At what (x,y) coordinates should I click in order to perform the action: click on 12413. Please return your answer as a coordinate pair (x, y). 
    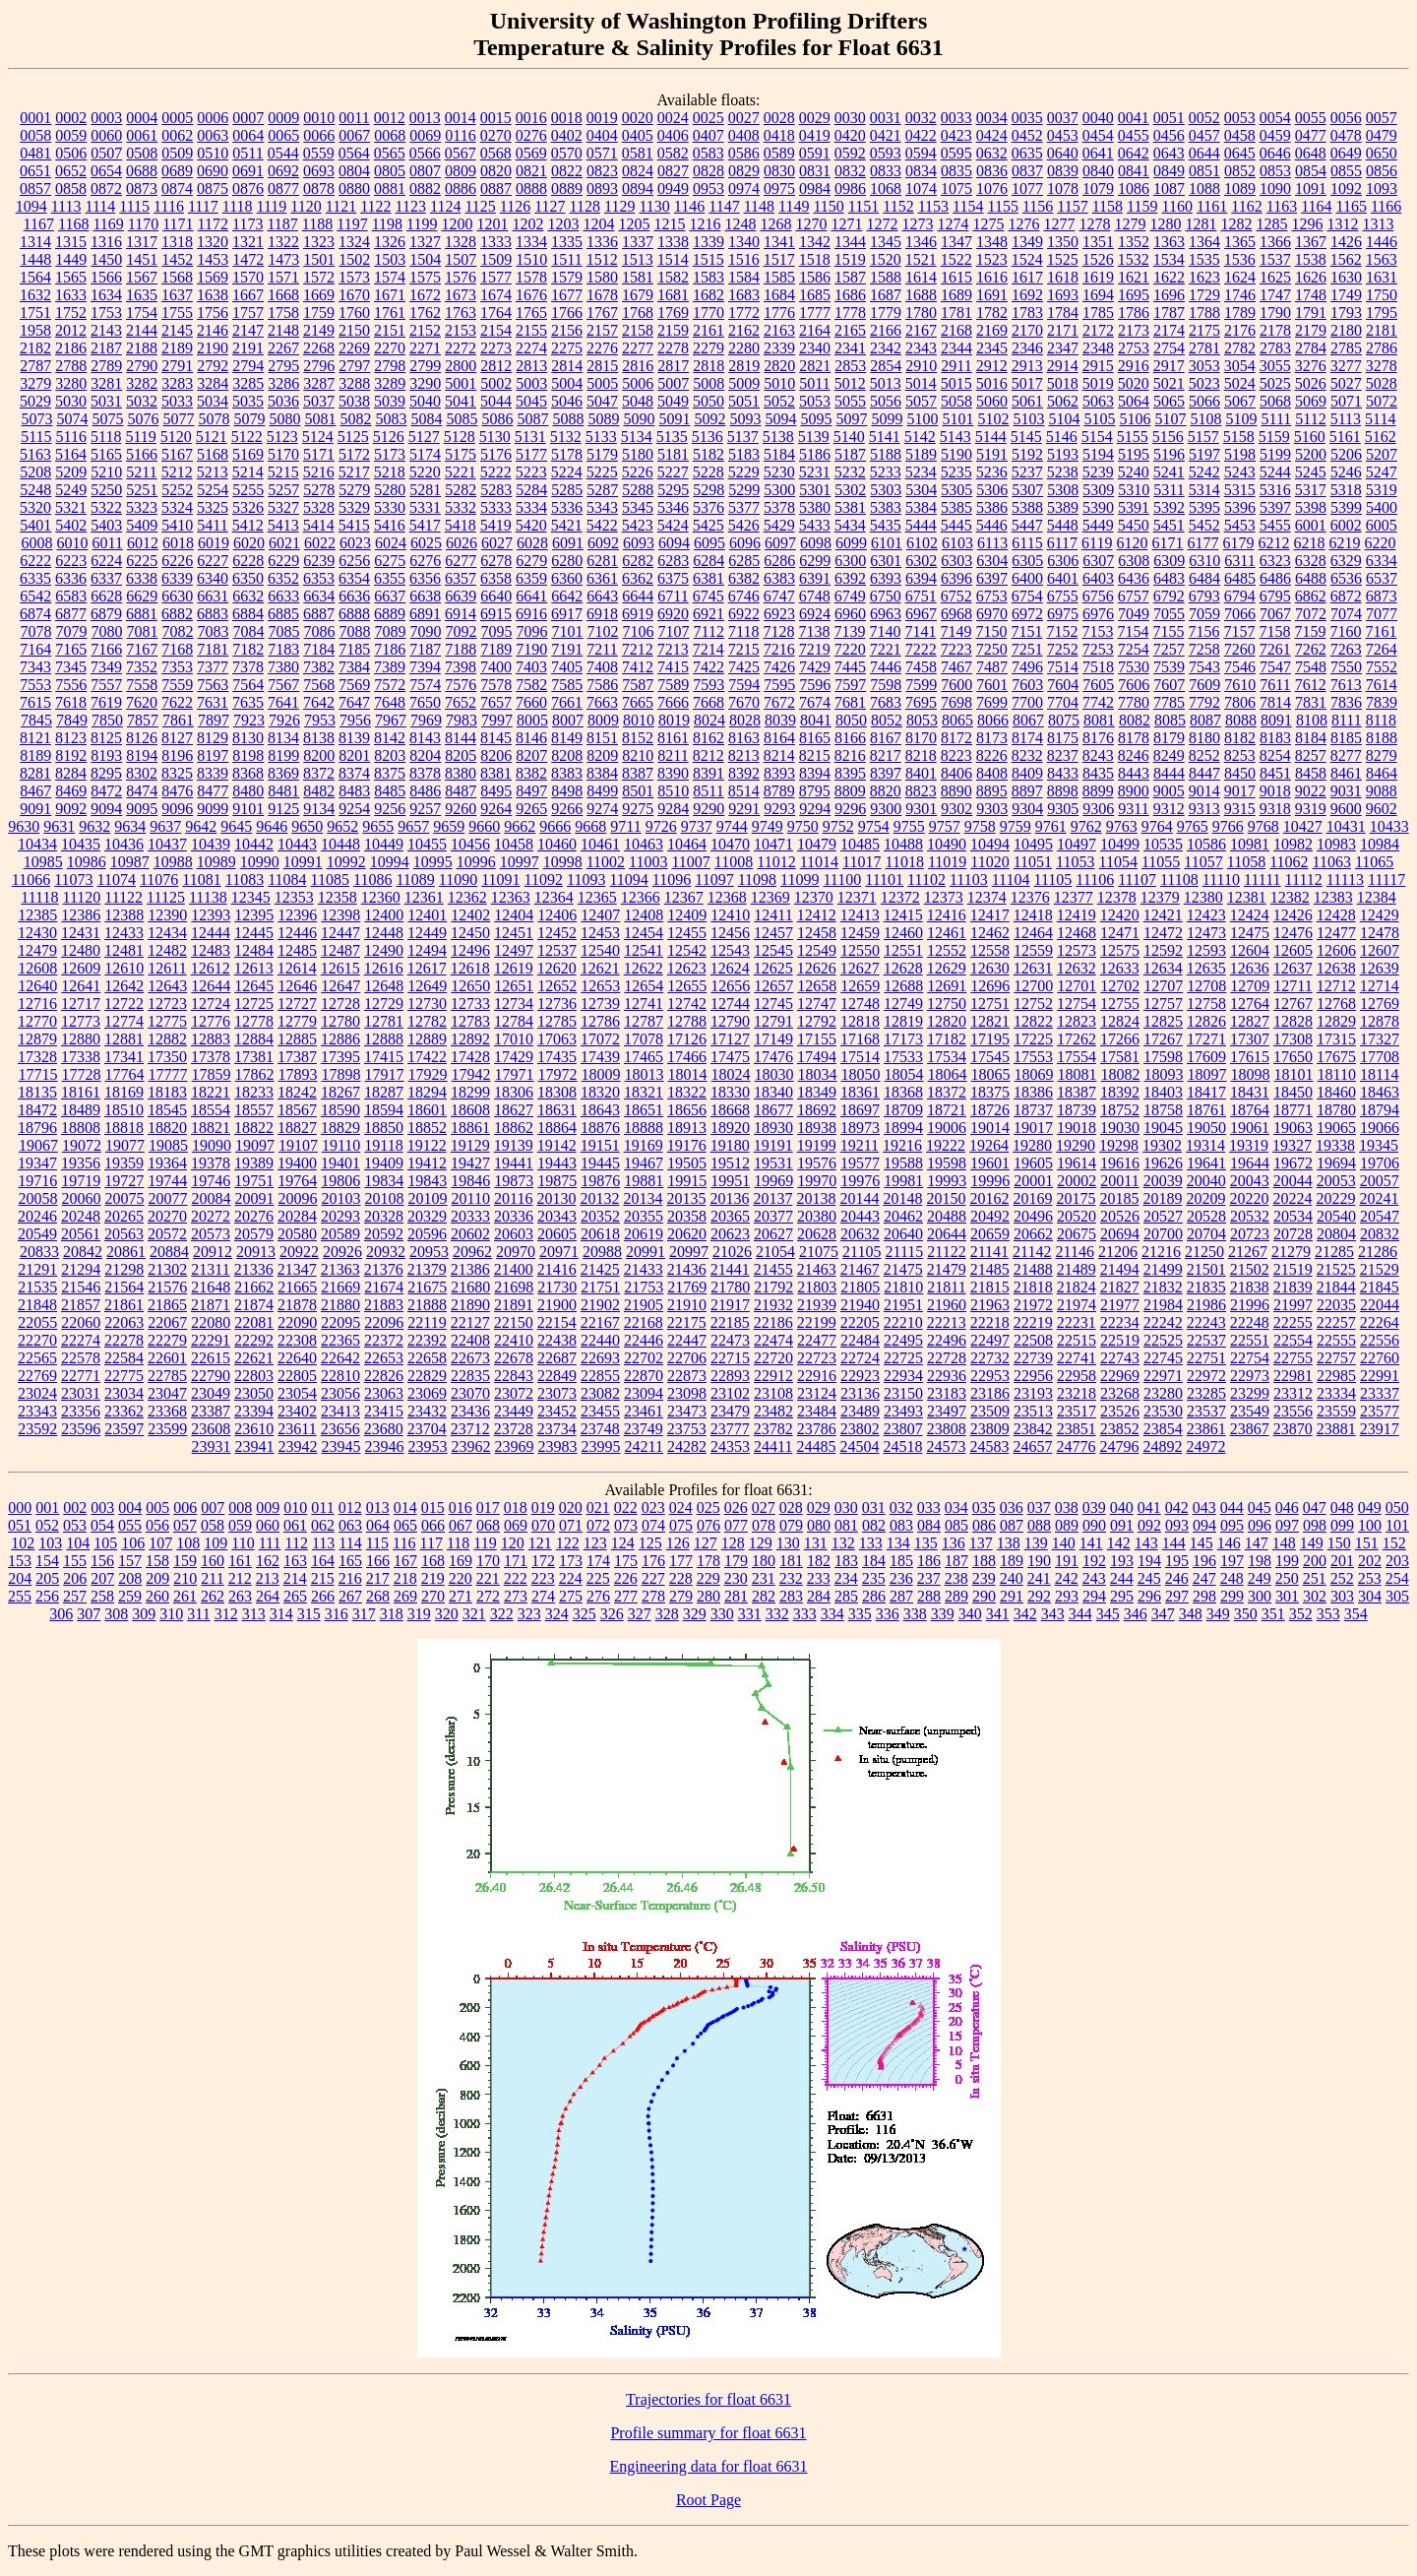
    Looking at the image, I should click on (860, 915).